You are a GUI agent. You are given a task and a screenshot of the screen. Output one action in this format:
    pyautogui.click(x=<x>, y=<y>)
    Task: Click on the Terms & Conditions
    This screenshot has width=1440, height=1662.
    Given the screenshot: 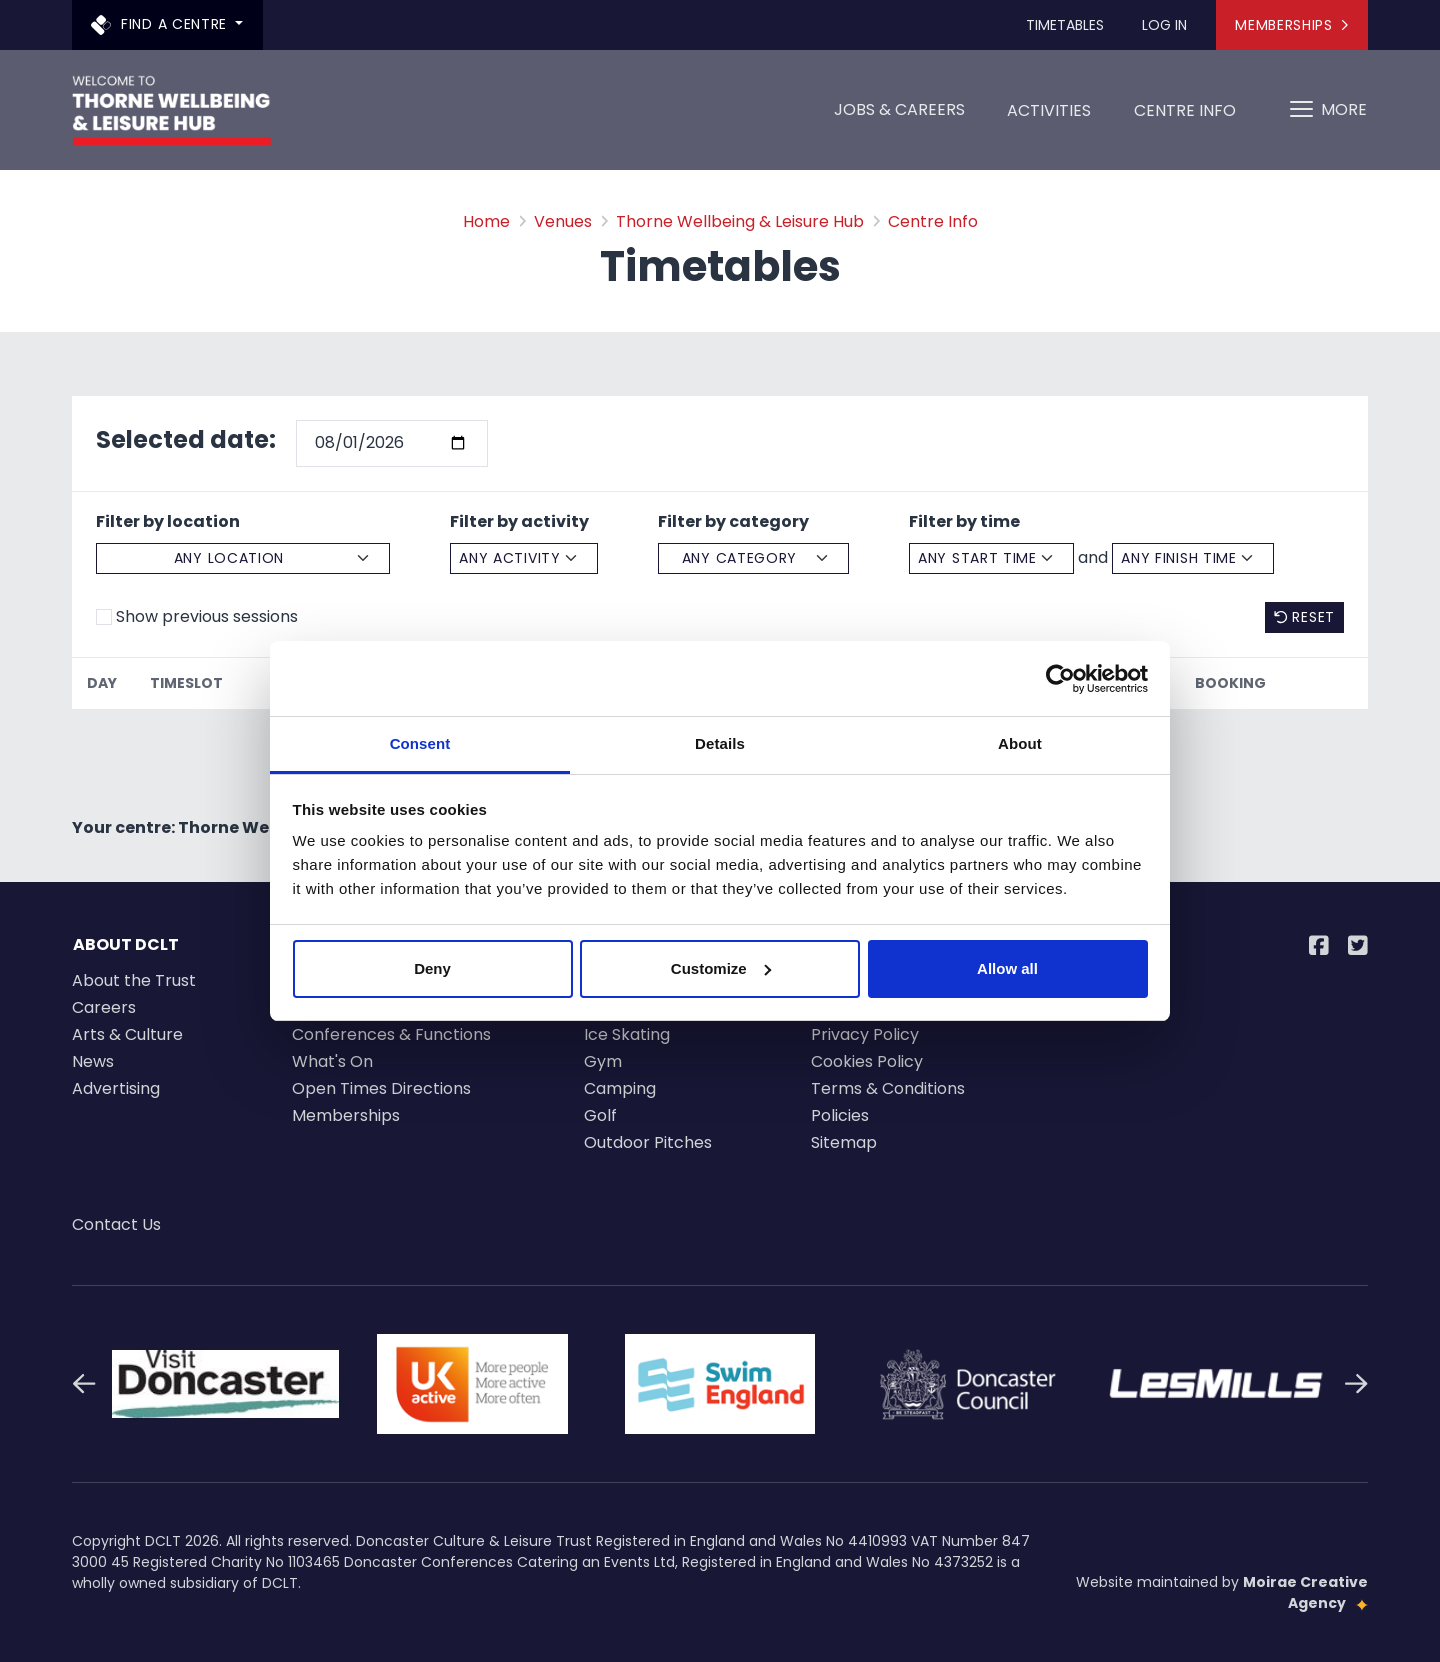 What is the action you would take?
    pyautogui.click(x=888, y=1088)
    